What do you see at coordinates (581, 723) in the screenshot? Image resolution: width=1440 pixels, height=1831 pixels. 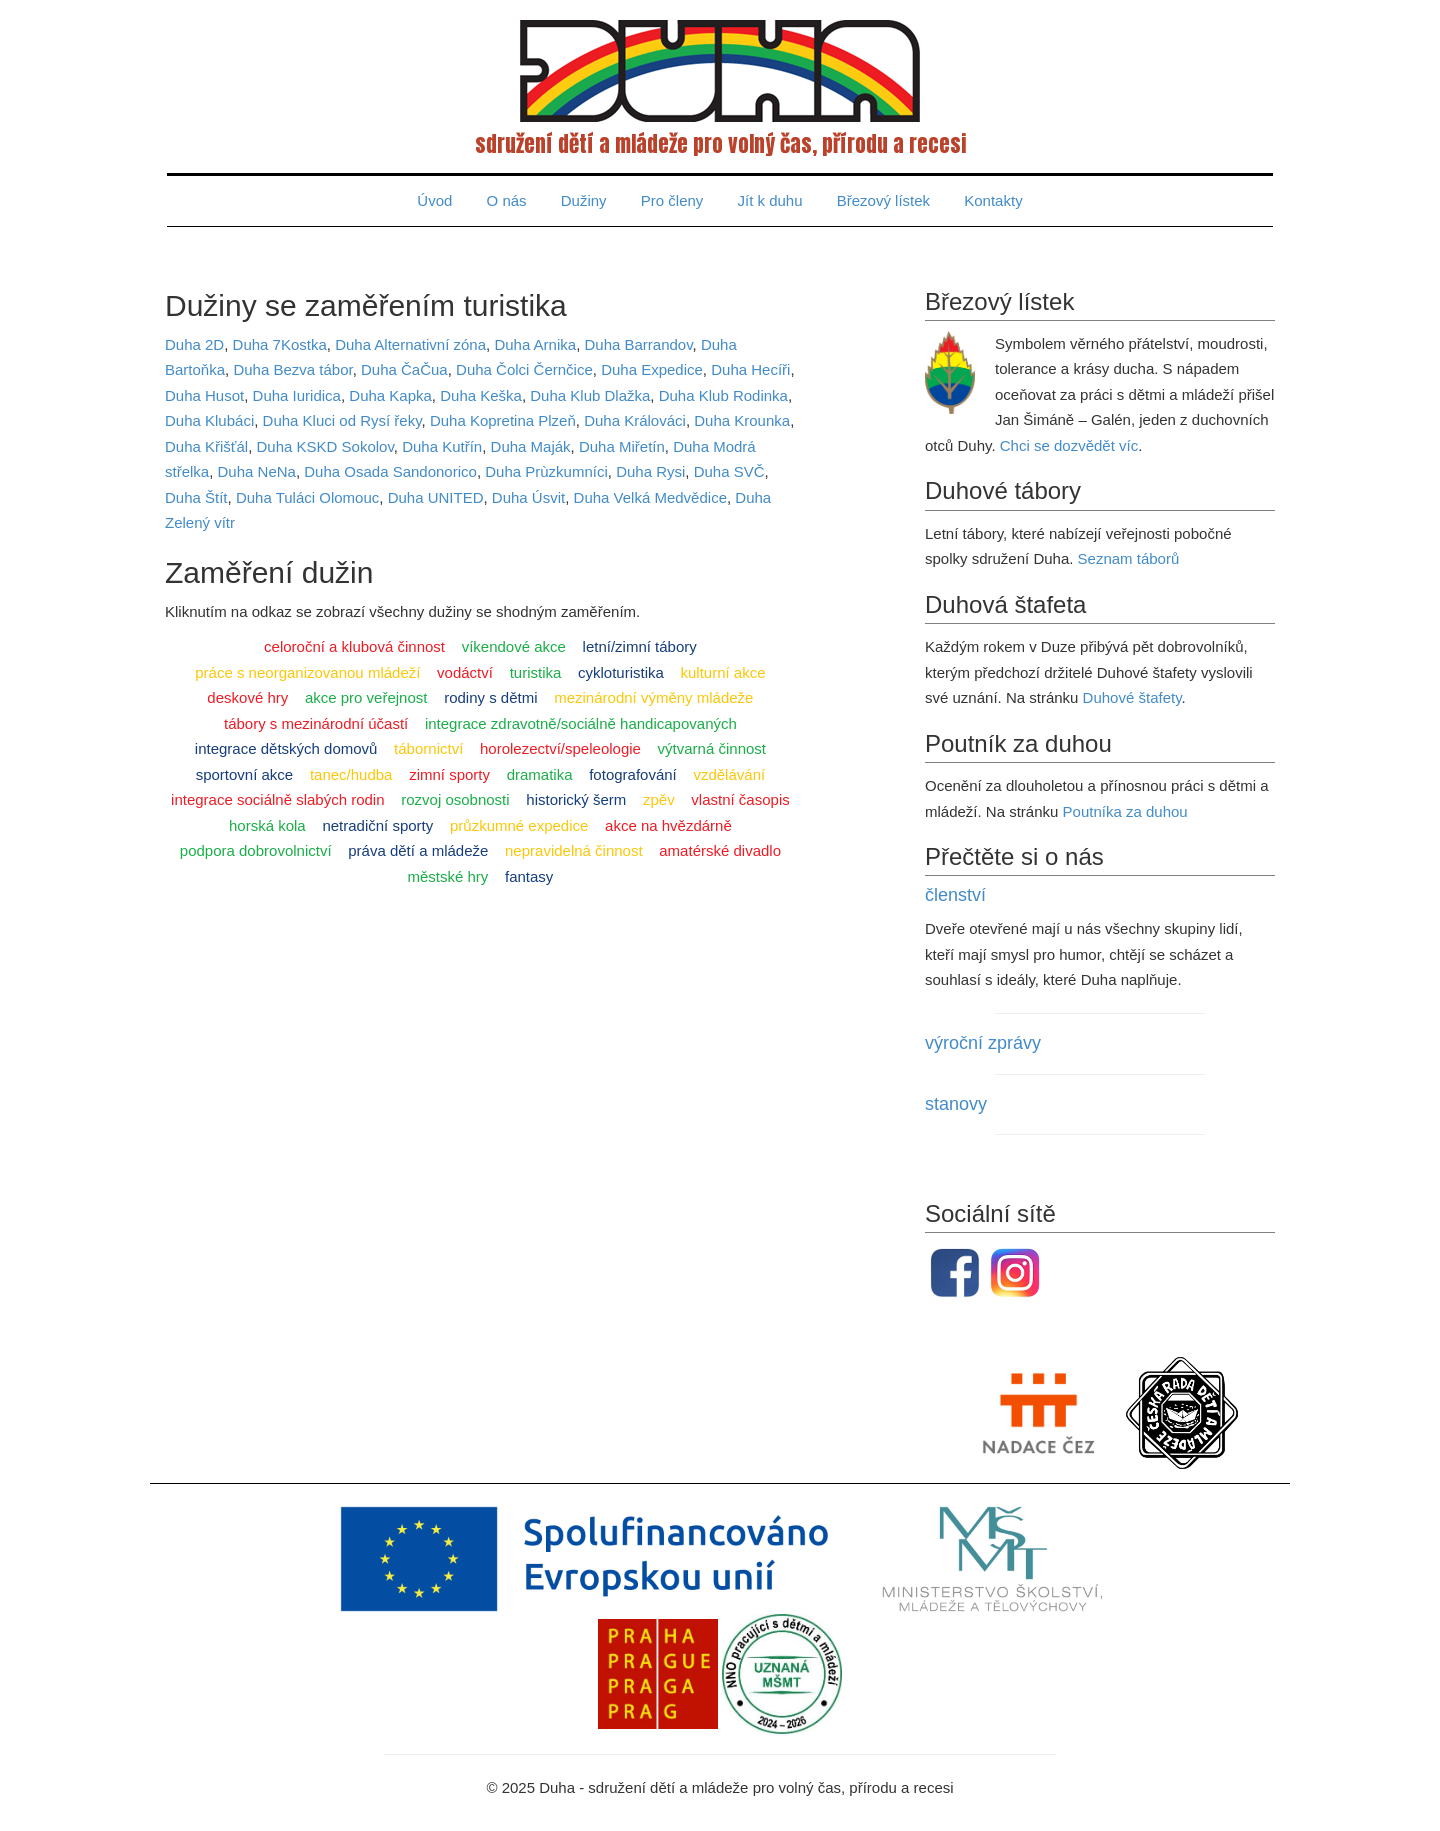 I see `integrace zdravotně/sociálně handicapovaných` at bounding box center [581, 723].